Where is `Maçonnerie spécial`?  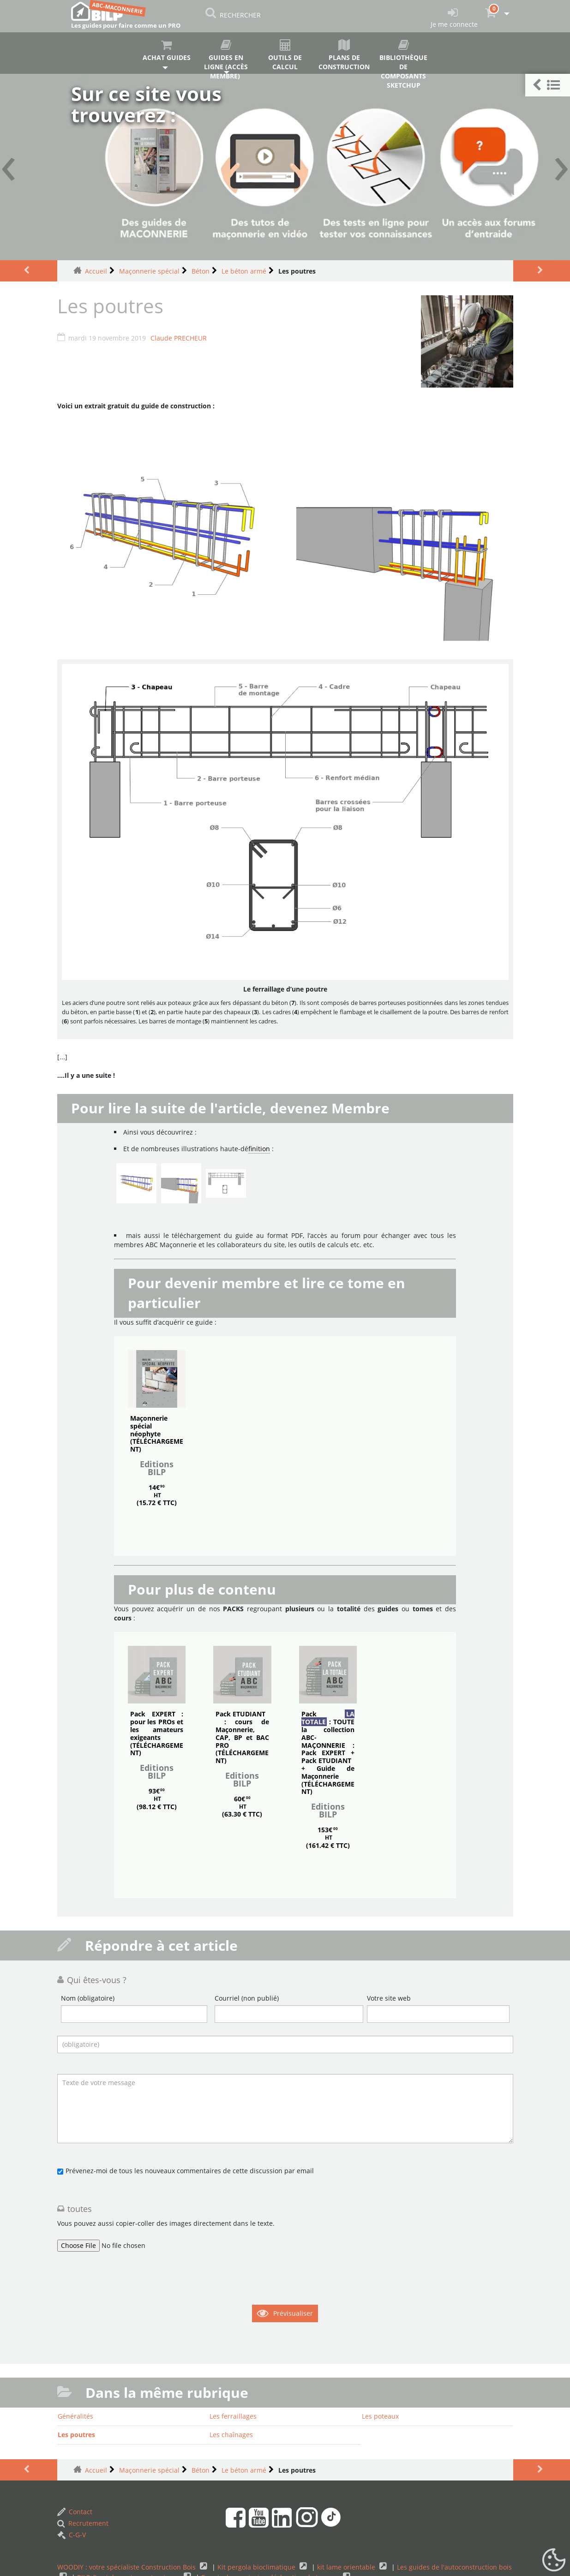 Maçonnerie spécial is located at coordinates (149, 271).